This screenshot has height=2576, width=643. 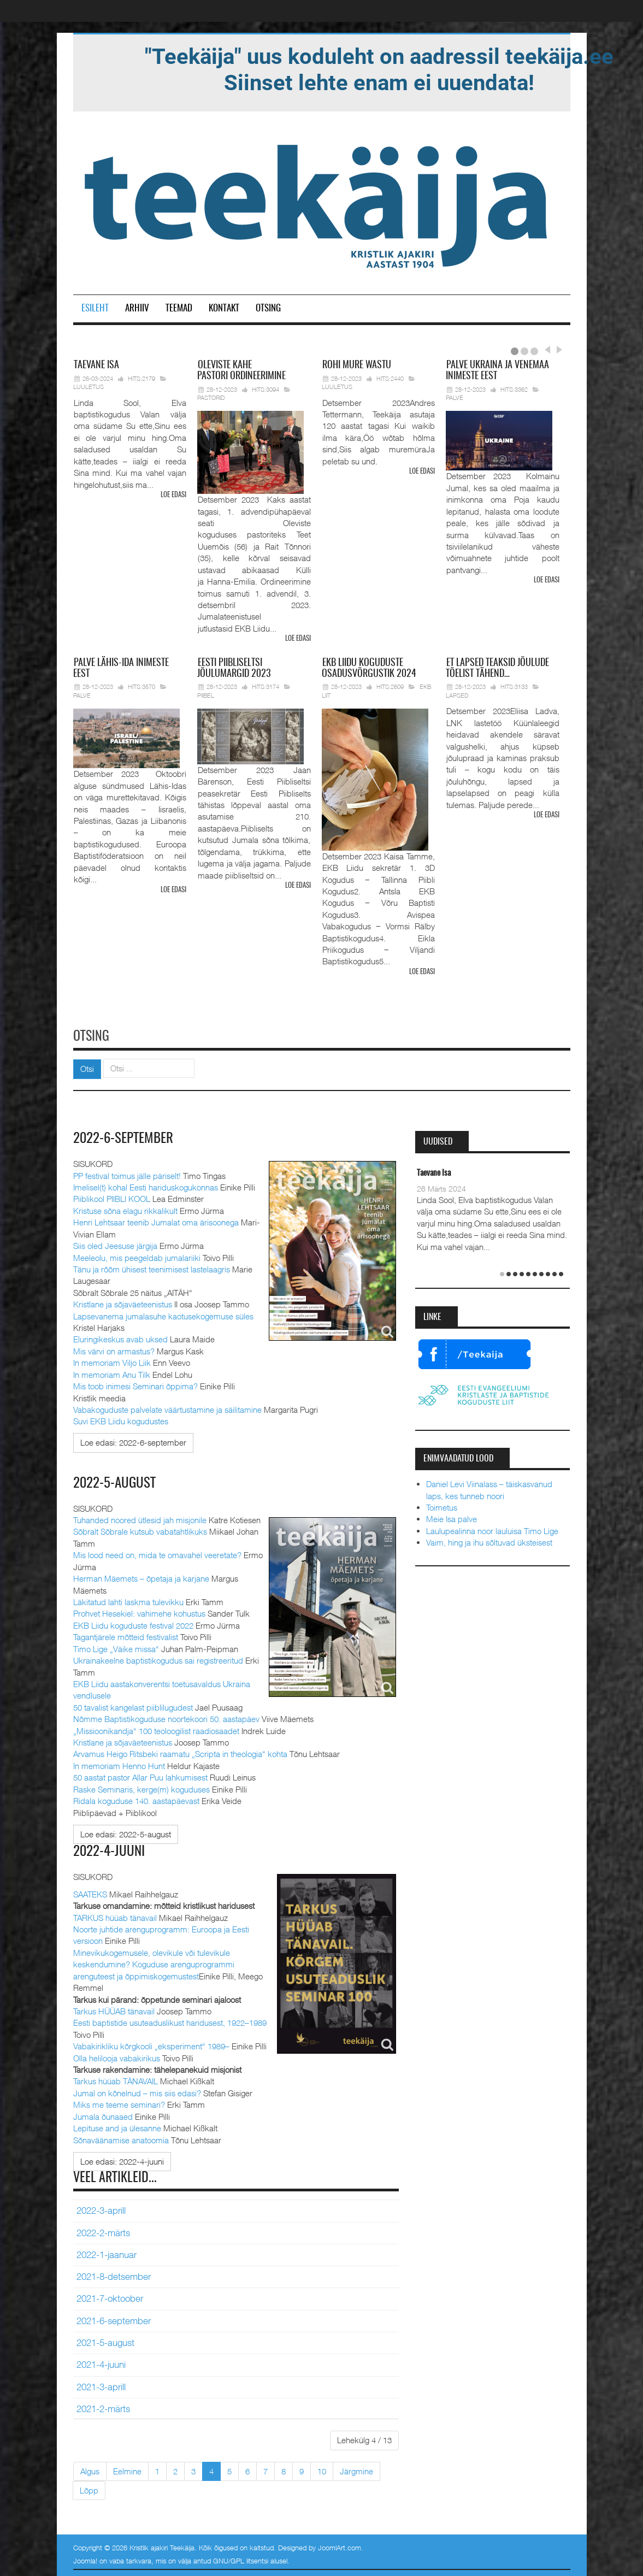 I want to click on Lõpp, so click(x=89, y=2488).